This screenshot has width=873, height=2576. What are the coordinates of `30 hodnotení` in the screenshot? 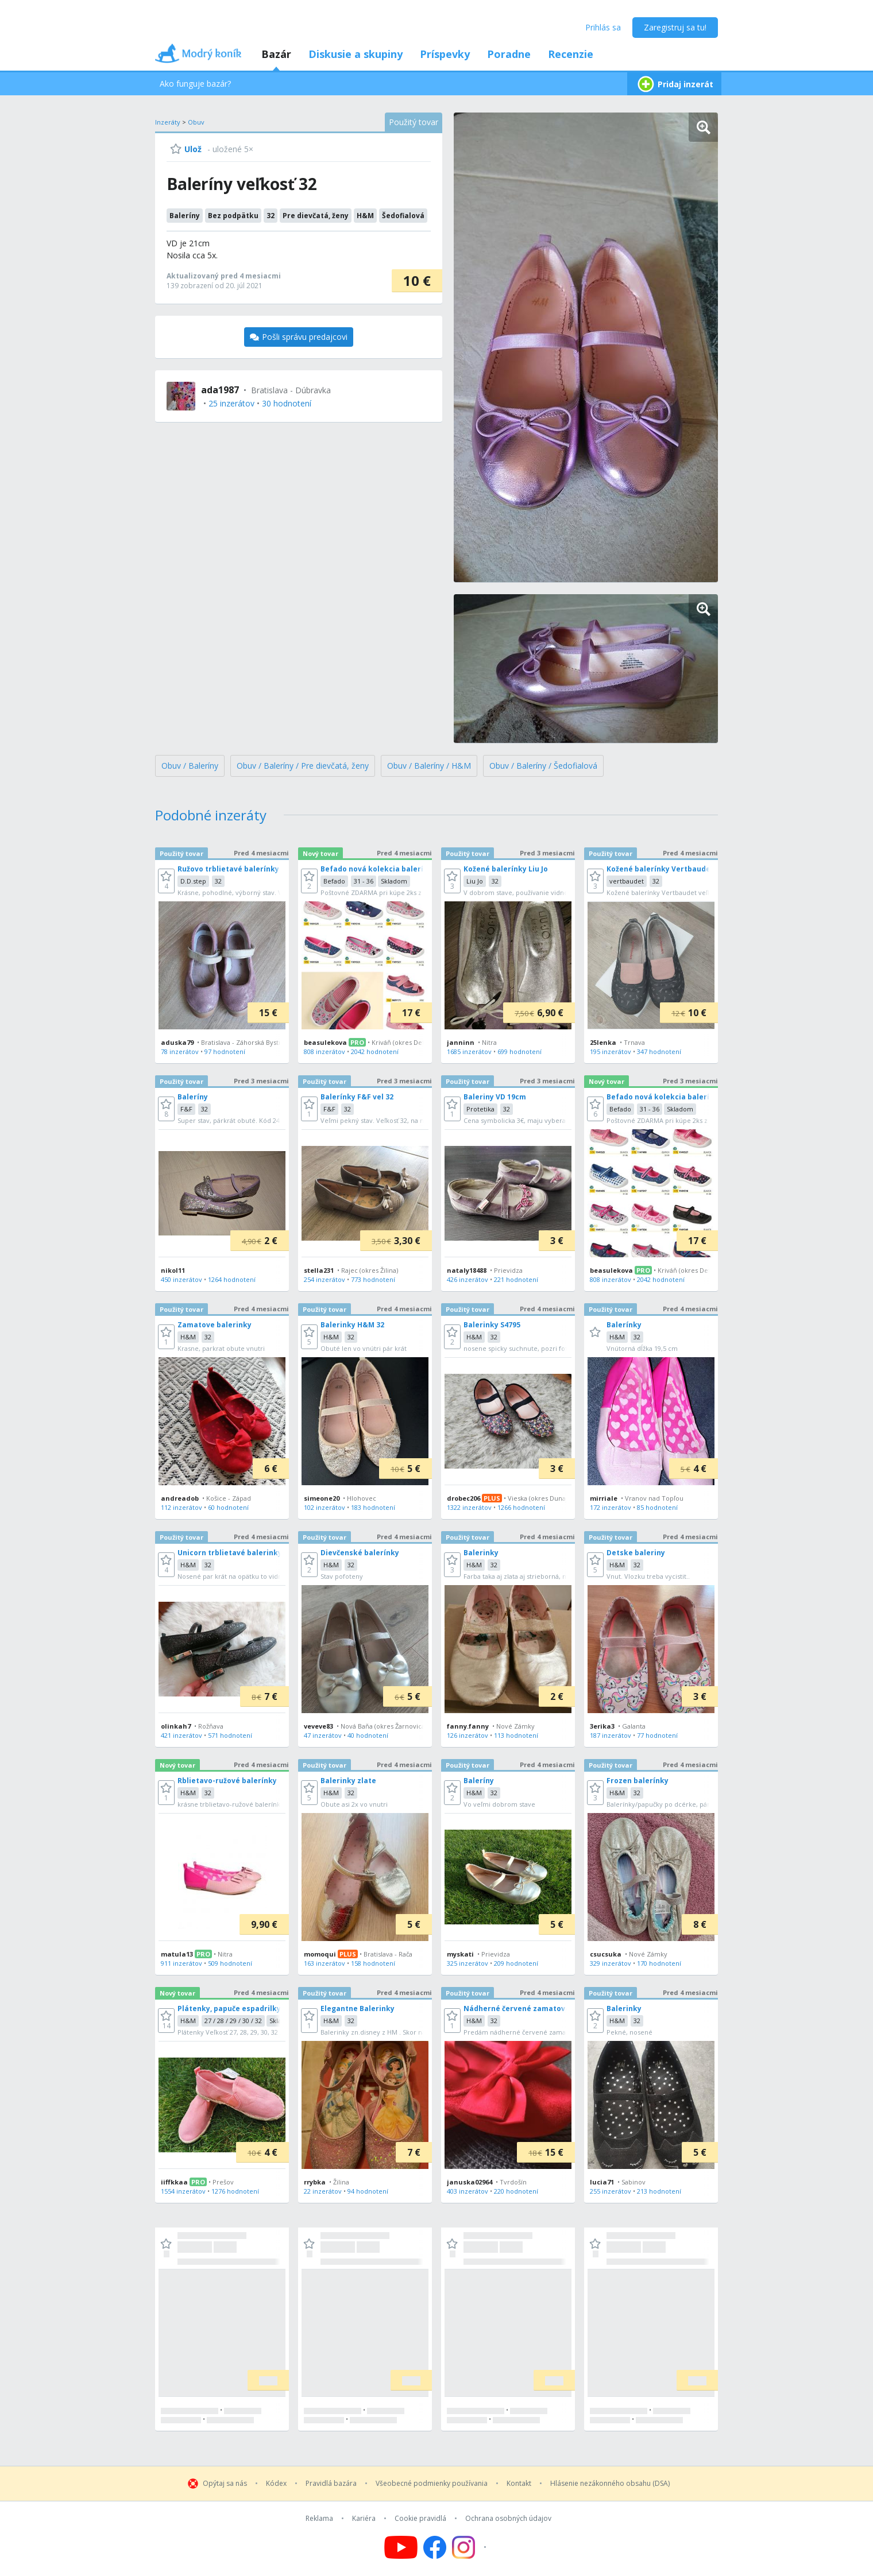 It's located at (286, 403).